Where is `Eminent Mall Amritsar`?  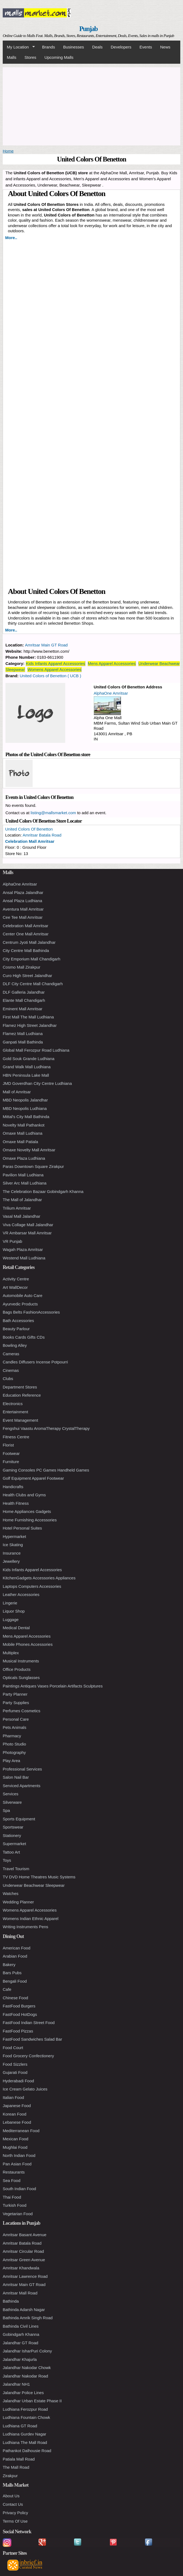
Eminent Mall Amritsar is located at coordinates (22, 1008).